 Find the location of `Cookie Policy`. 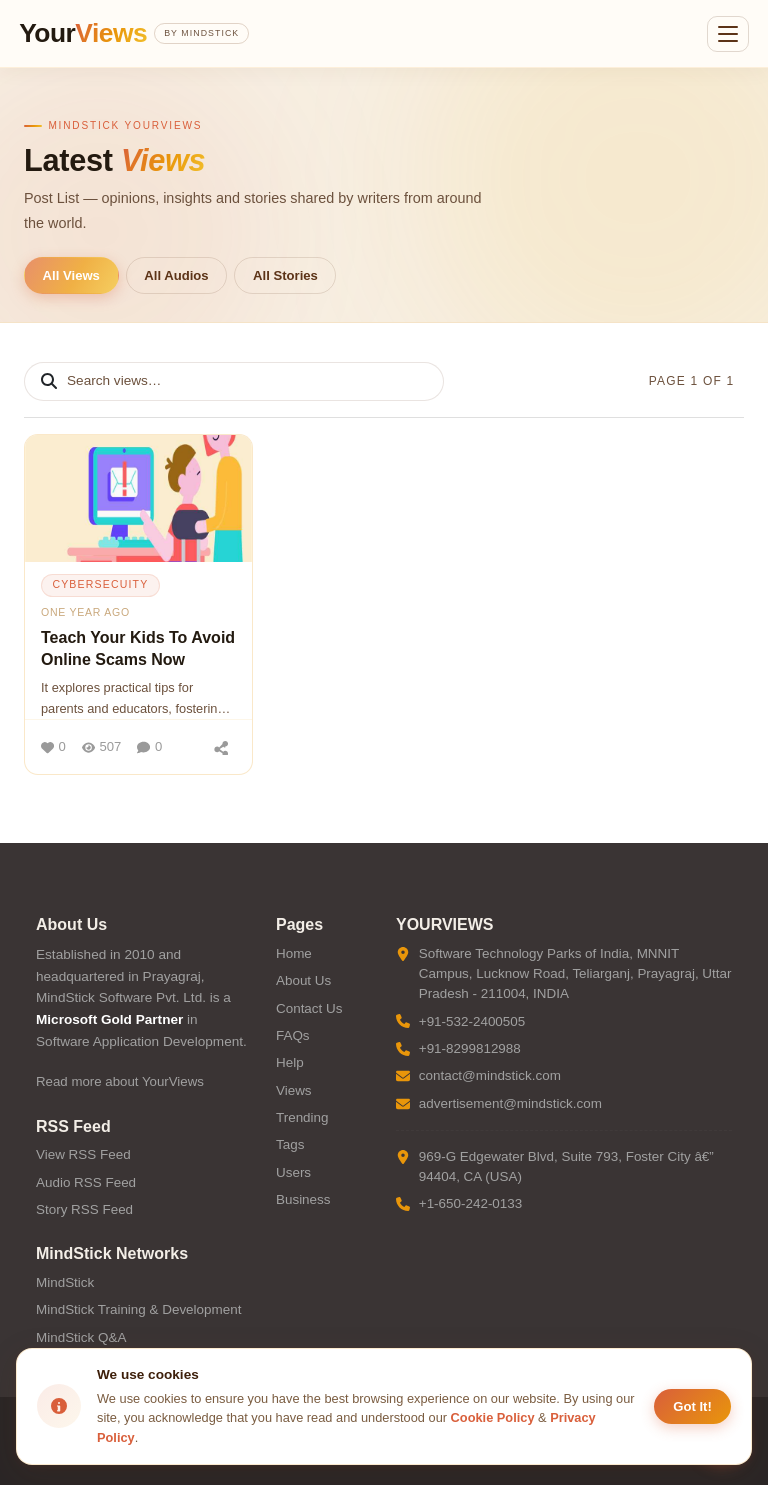

Cookie Policy is located at coordinates (493, 1417).